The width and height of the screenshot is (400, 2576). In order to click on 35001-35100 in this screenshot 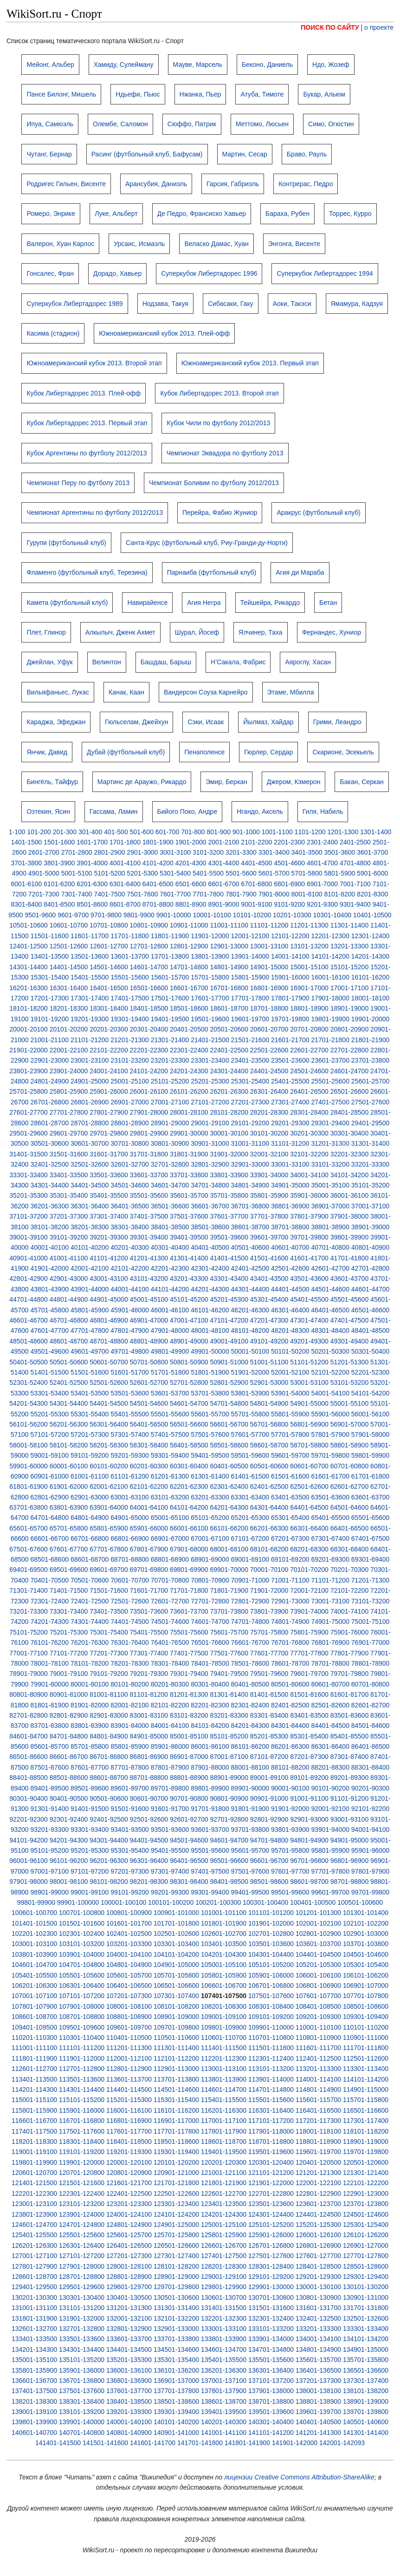, I will do `click(330, 1185)`.